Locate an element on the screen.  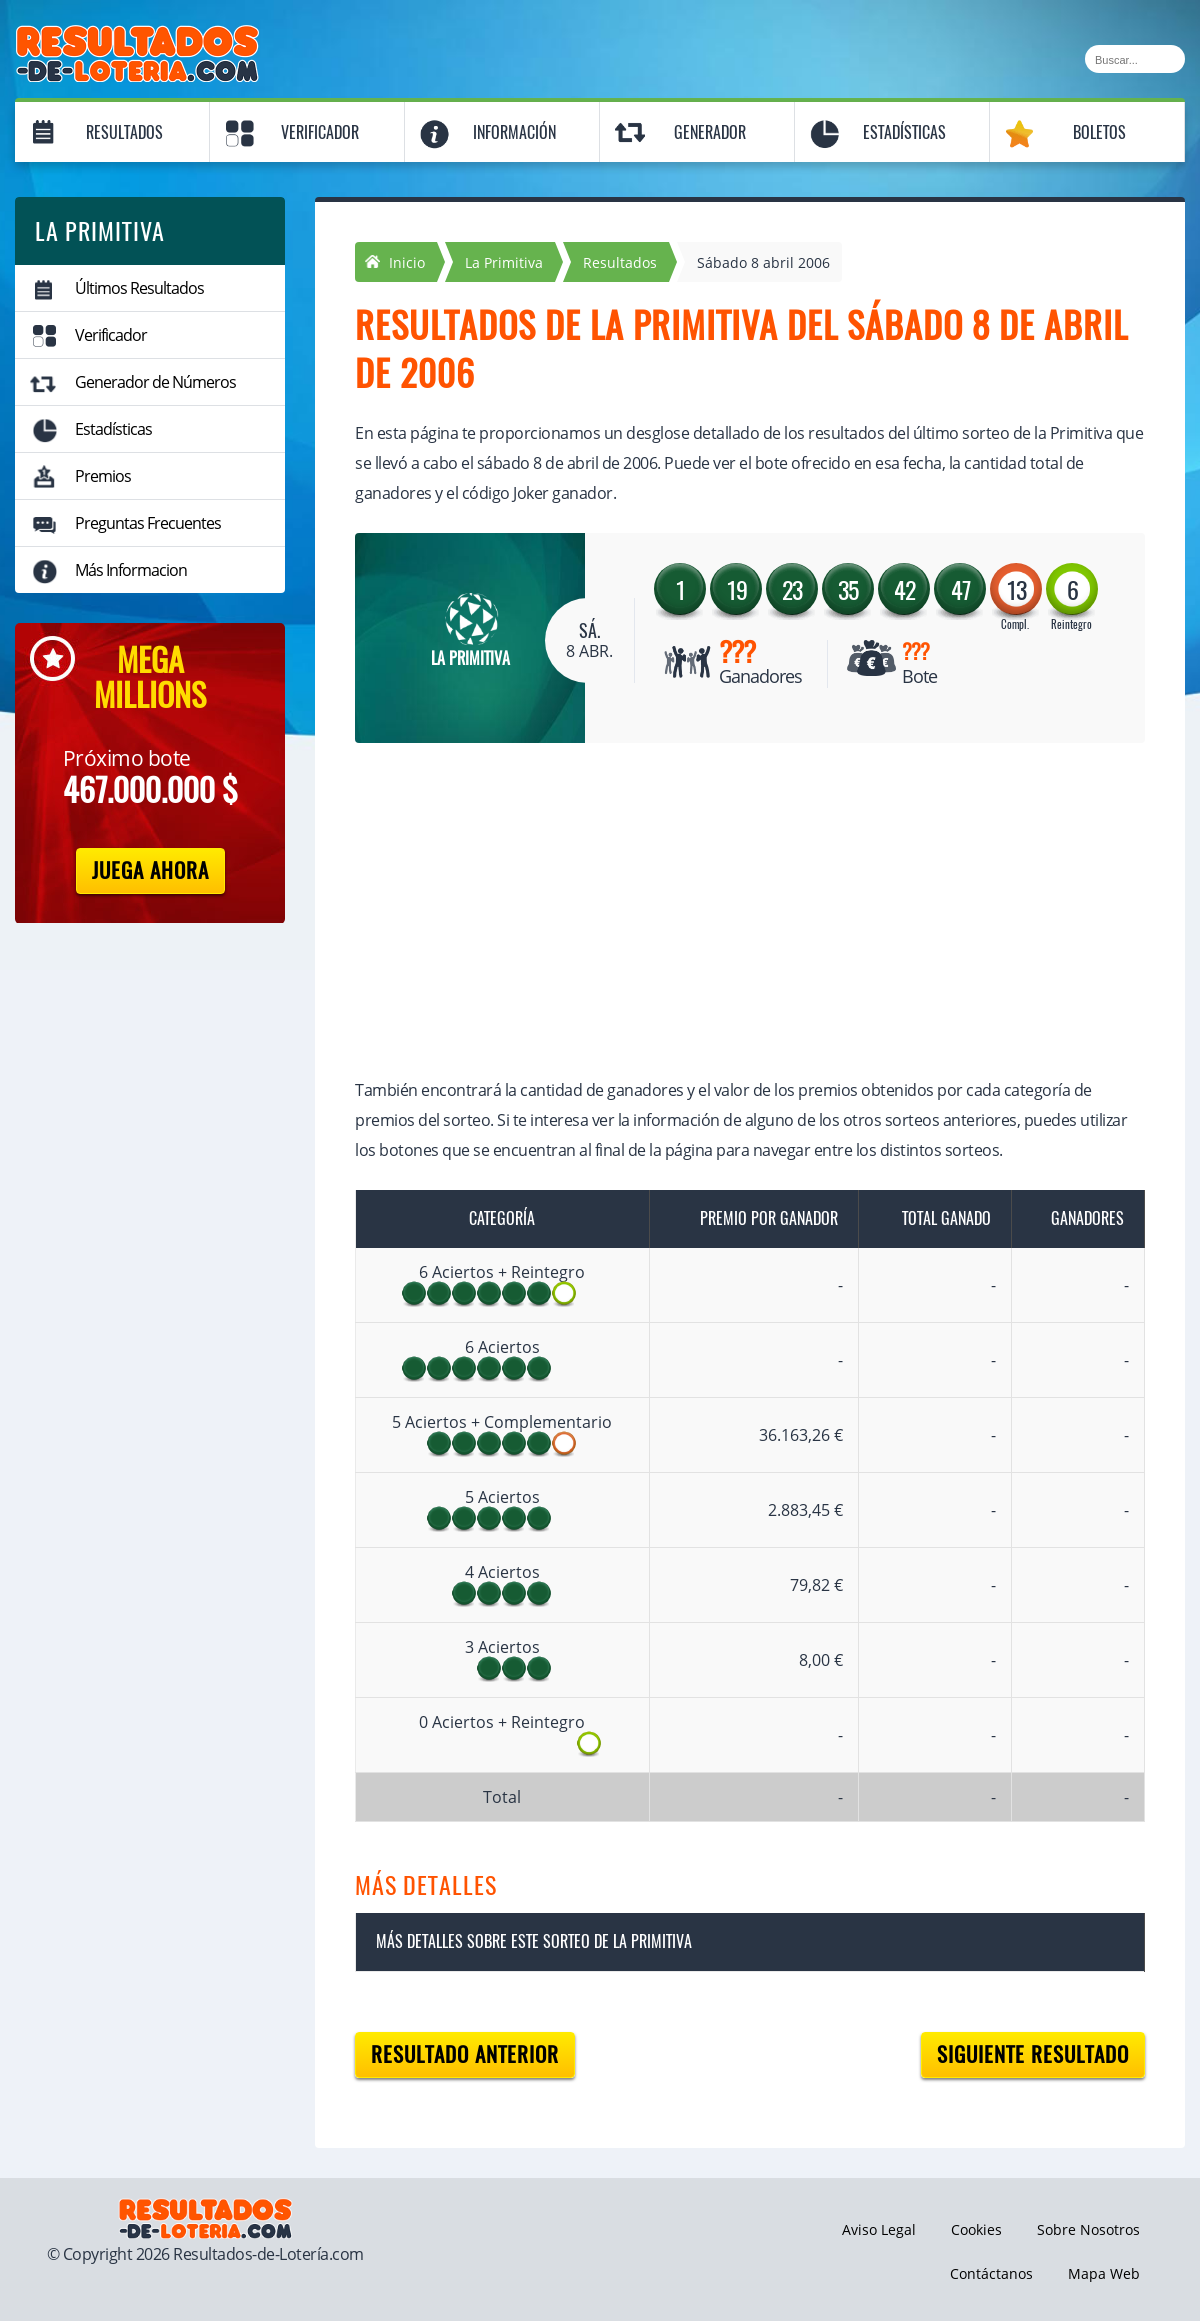
Más Informacion is located at coordinates (131, 570).